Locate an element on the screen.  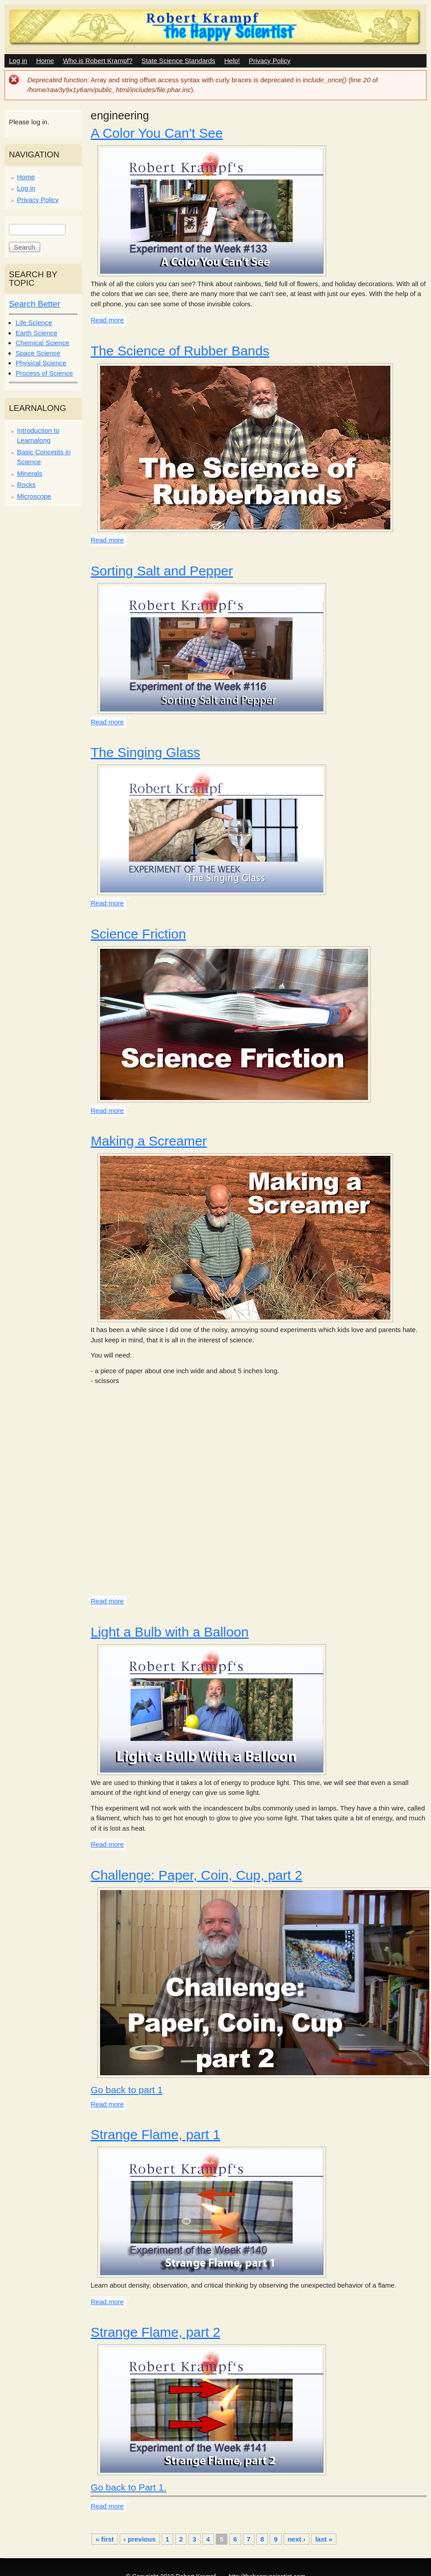
A Color You Can't See is located at coordinates (157, 133).